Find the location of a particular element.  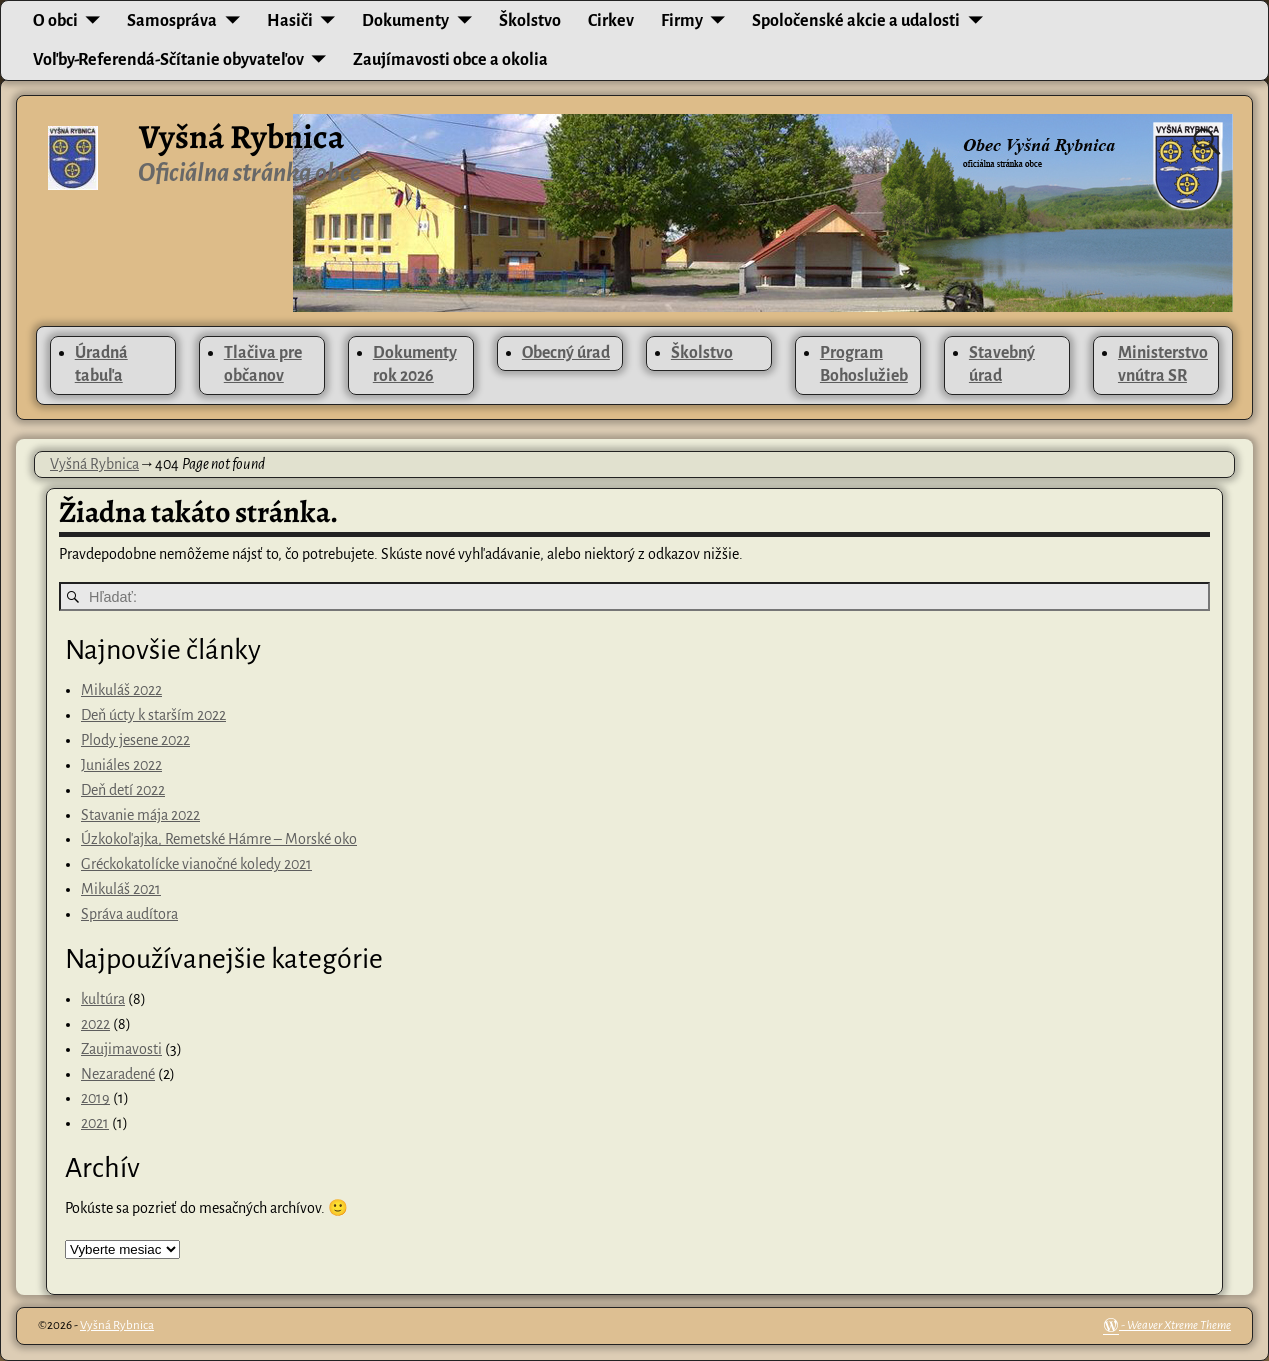

2019 is located at coordinates (95, 1098).